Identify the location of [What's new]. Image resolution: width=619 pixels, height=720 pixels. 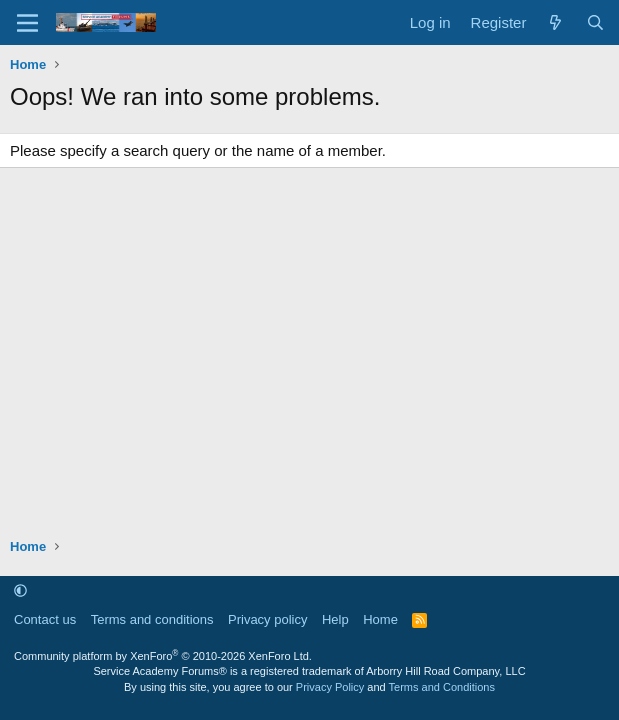
(555, 22).